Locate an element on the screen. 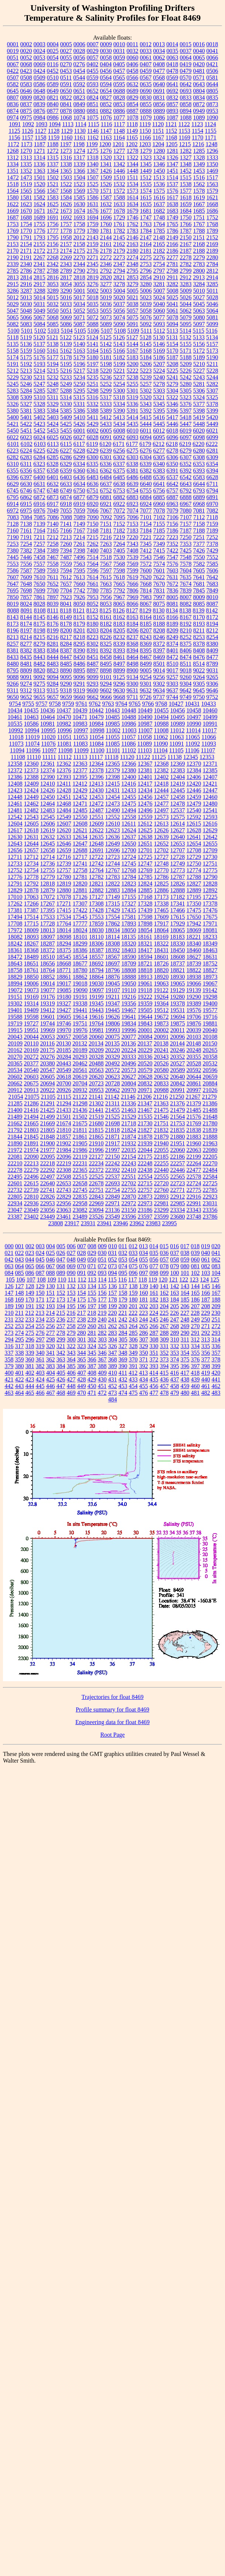  17777 is located at coordinates (80, 923).